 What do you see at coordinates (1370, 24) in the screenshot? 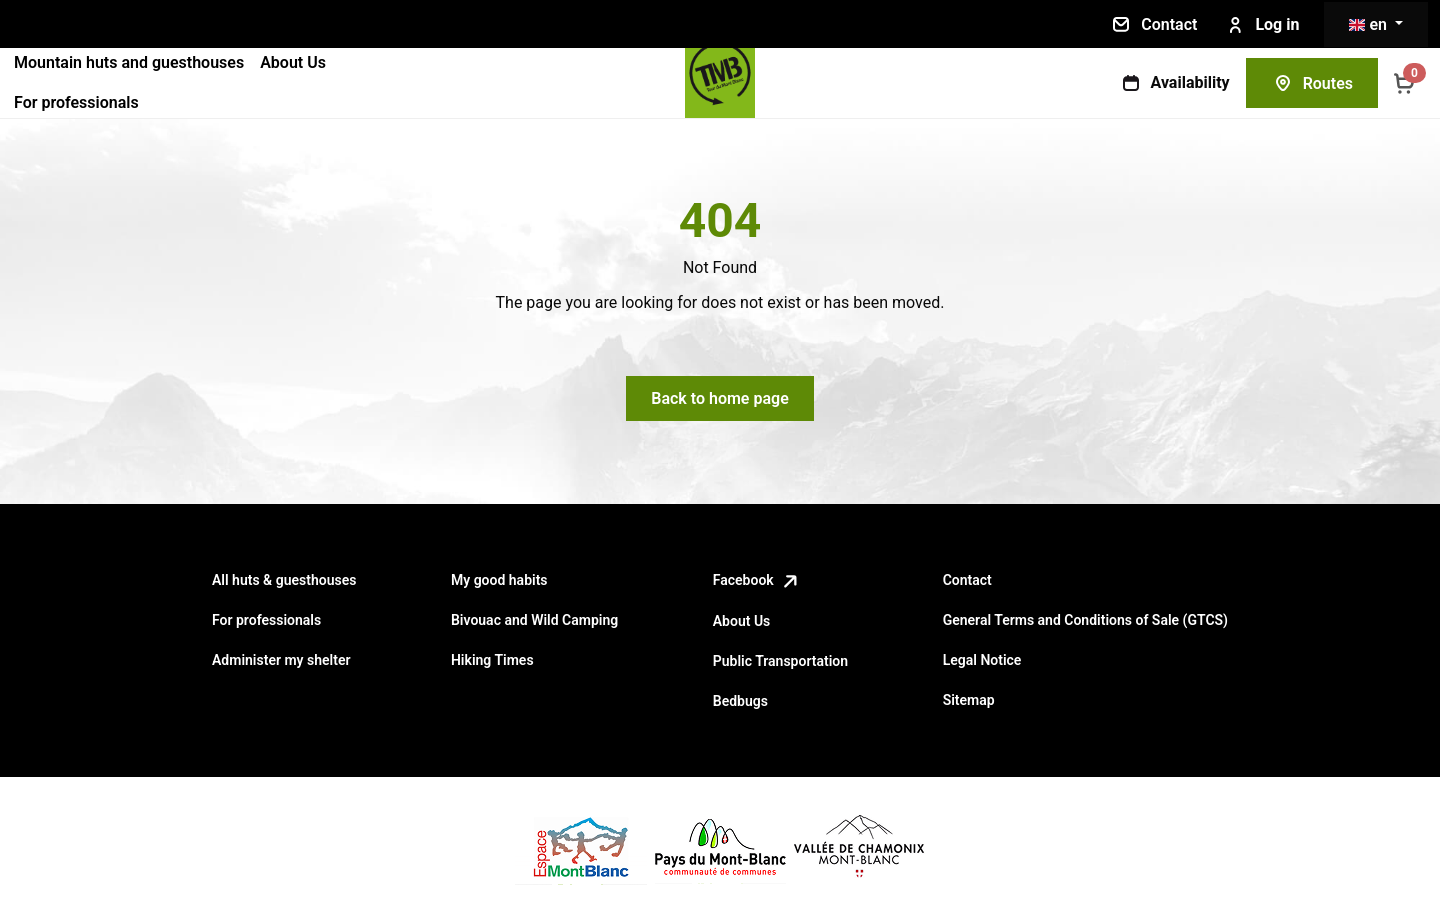
I see `en` at bounding box center [1370, 24].